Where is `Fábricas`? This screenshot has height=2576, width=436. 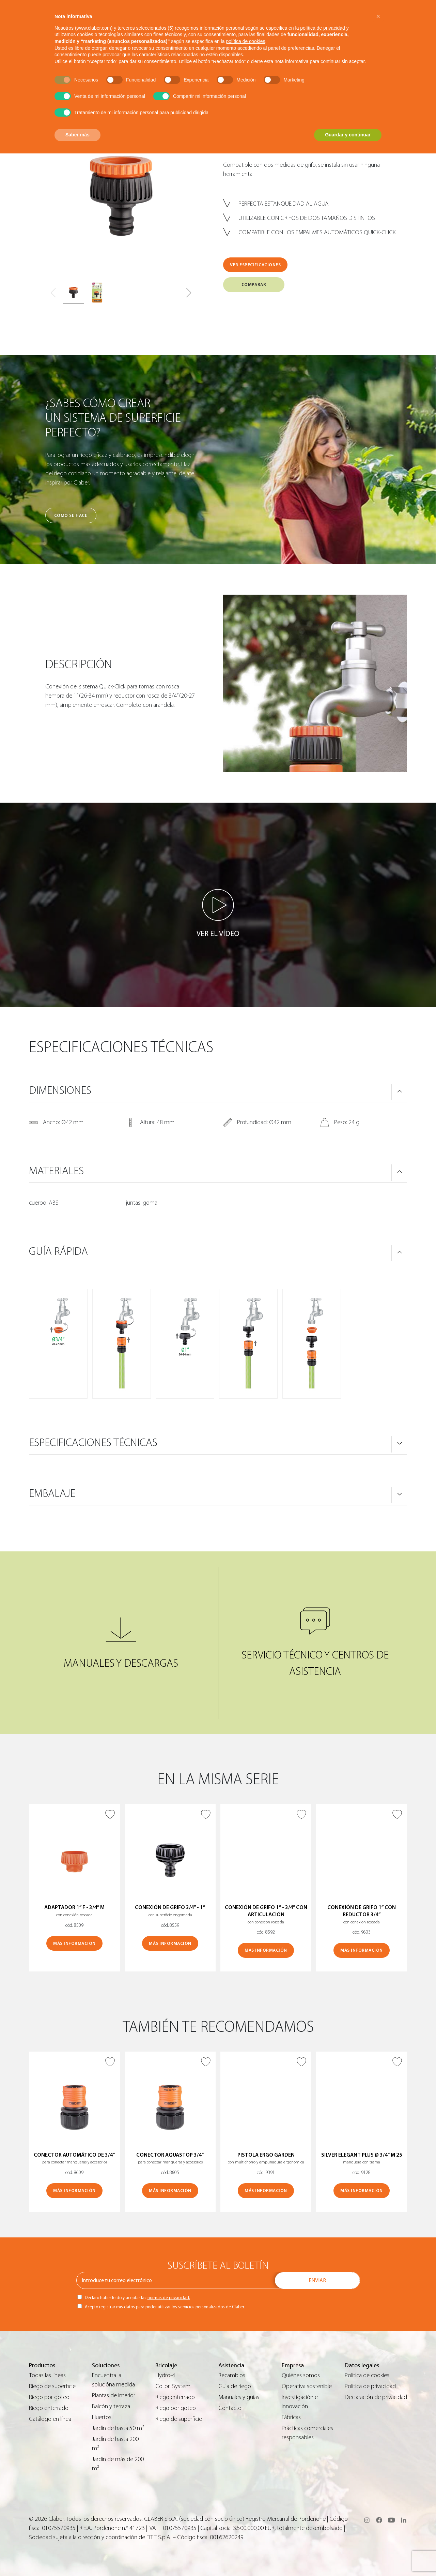 Fábricas is located at coordinates (291, 2417).